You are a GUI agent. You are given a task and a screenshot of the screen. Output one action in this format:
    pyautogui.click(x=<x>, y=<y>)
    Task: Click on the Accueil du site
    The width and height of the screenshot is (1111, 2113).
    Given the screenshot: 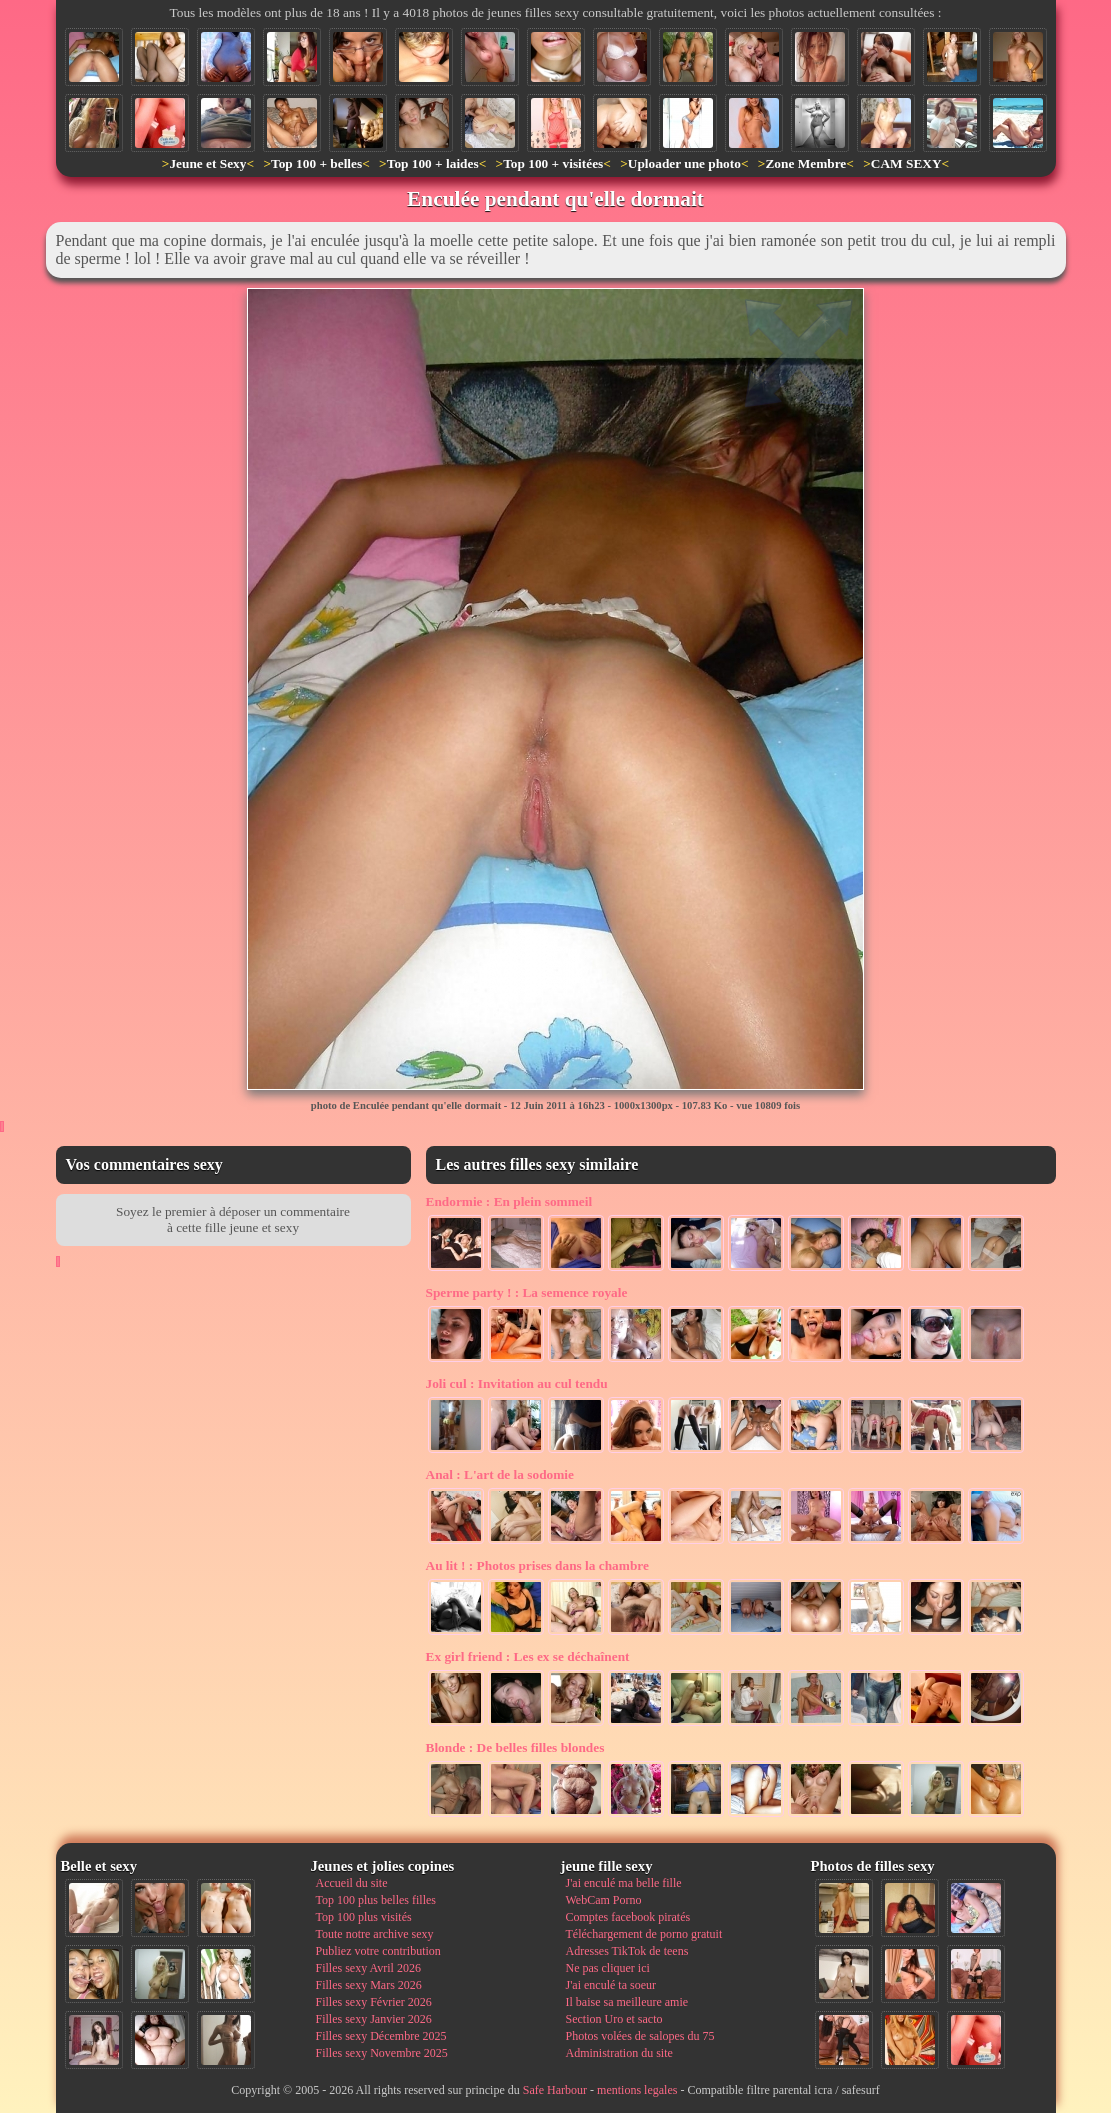 What is the action you would take?
    pyautogui.click(x=352, y=1883)
    